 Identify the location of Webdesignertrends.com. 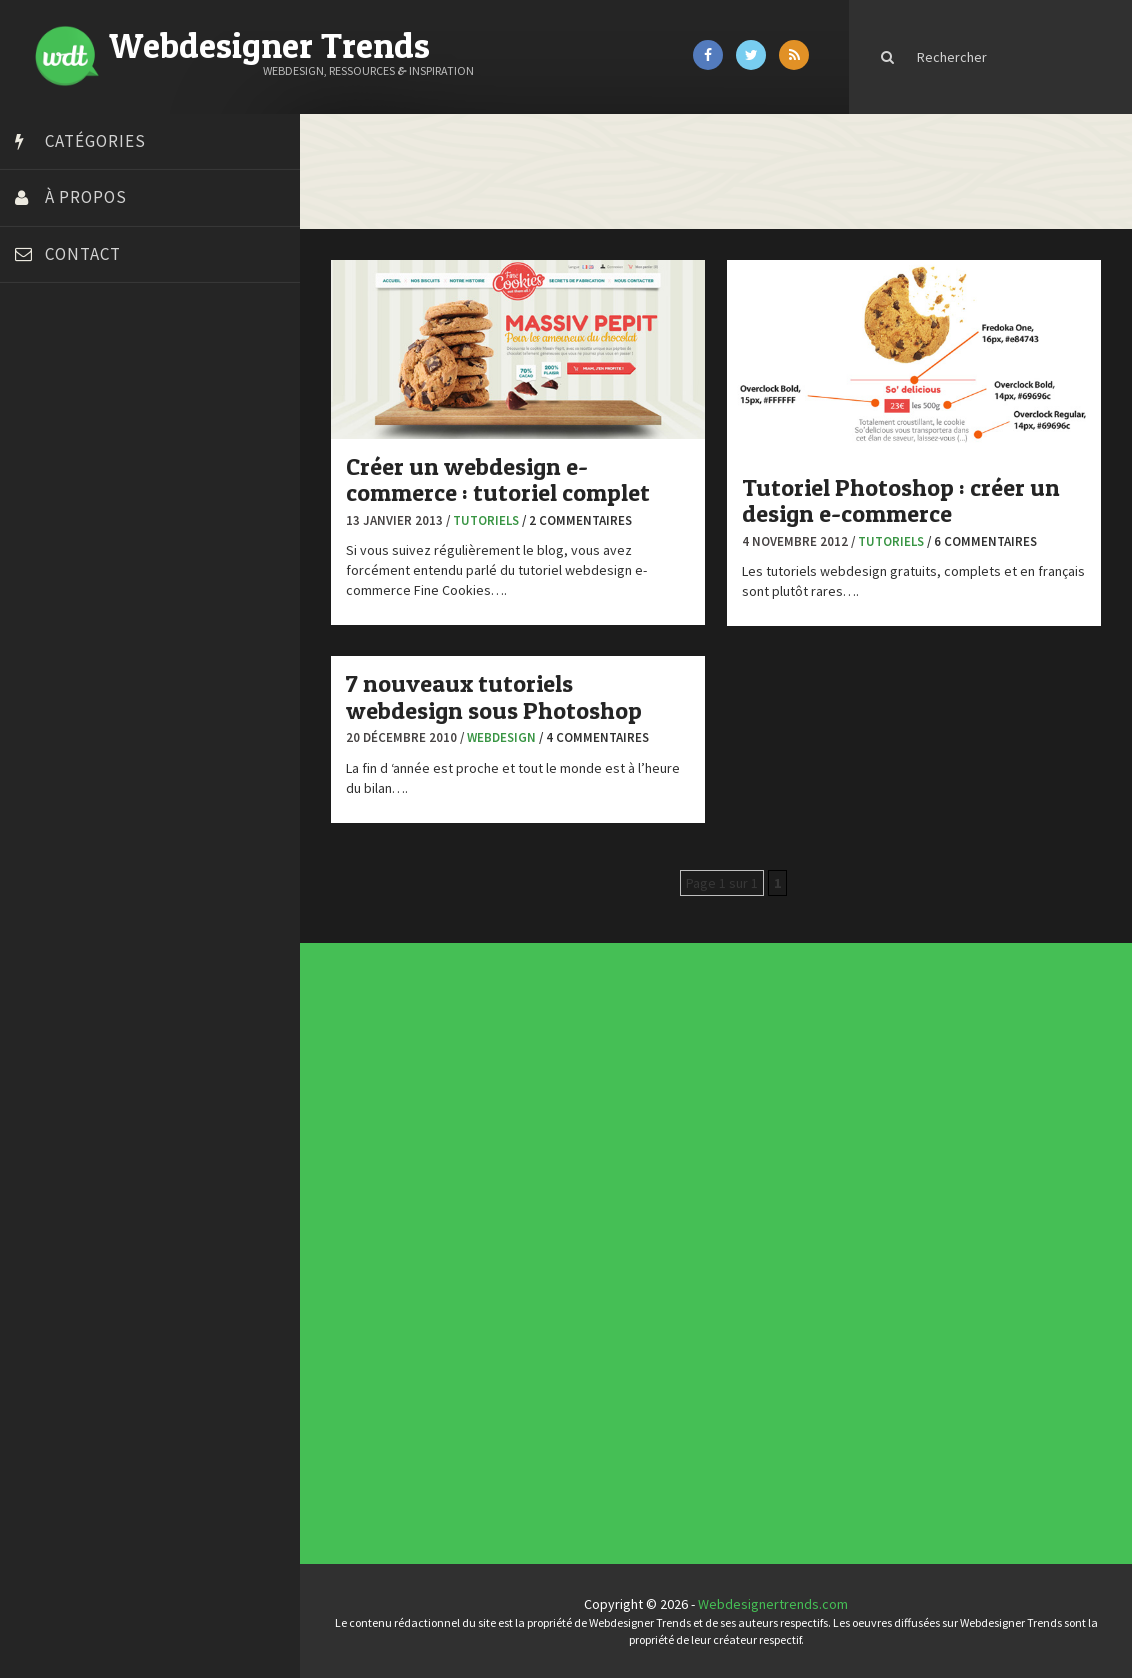
(773, 1604).